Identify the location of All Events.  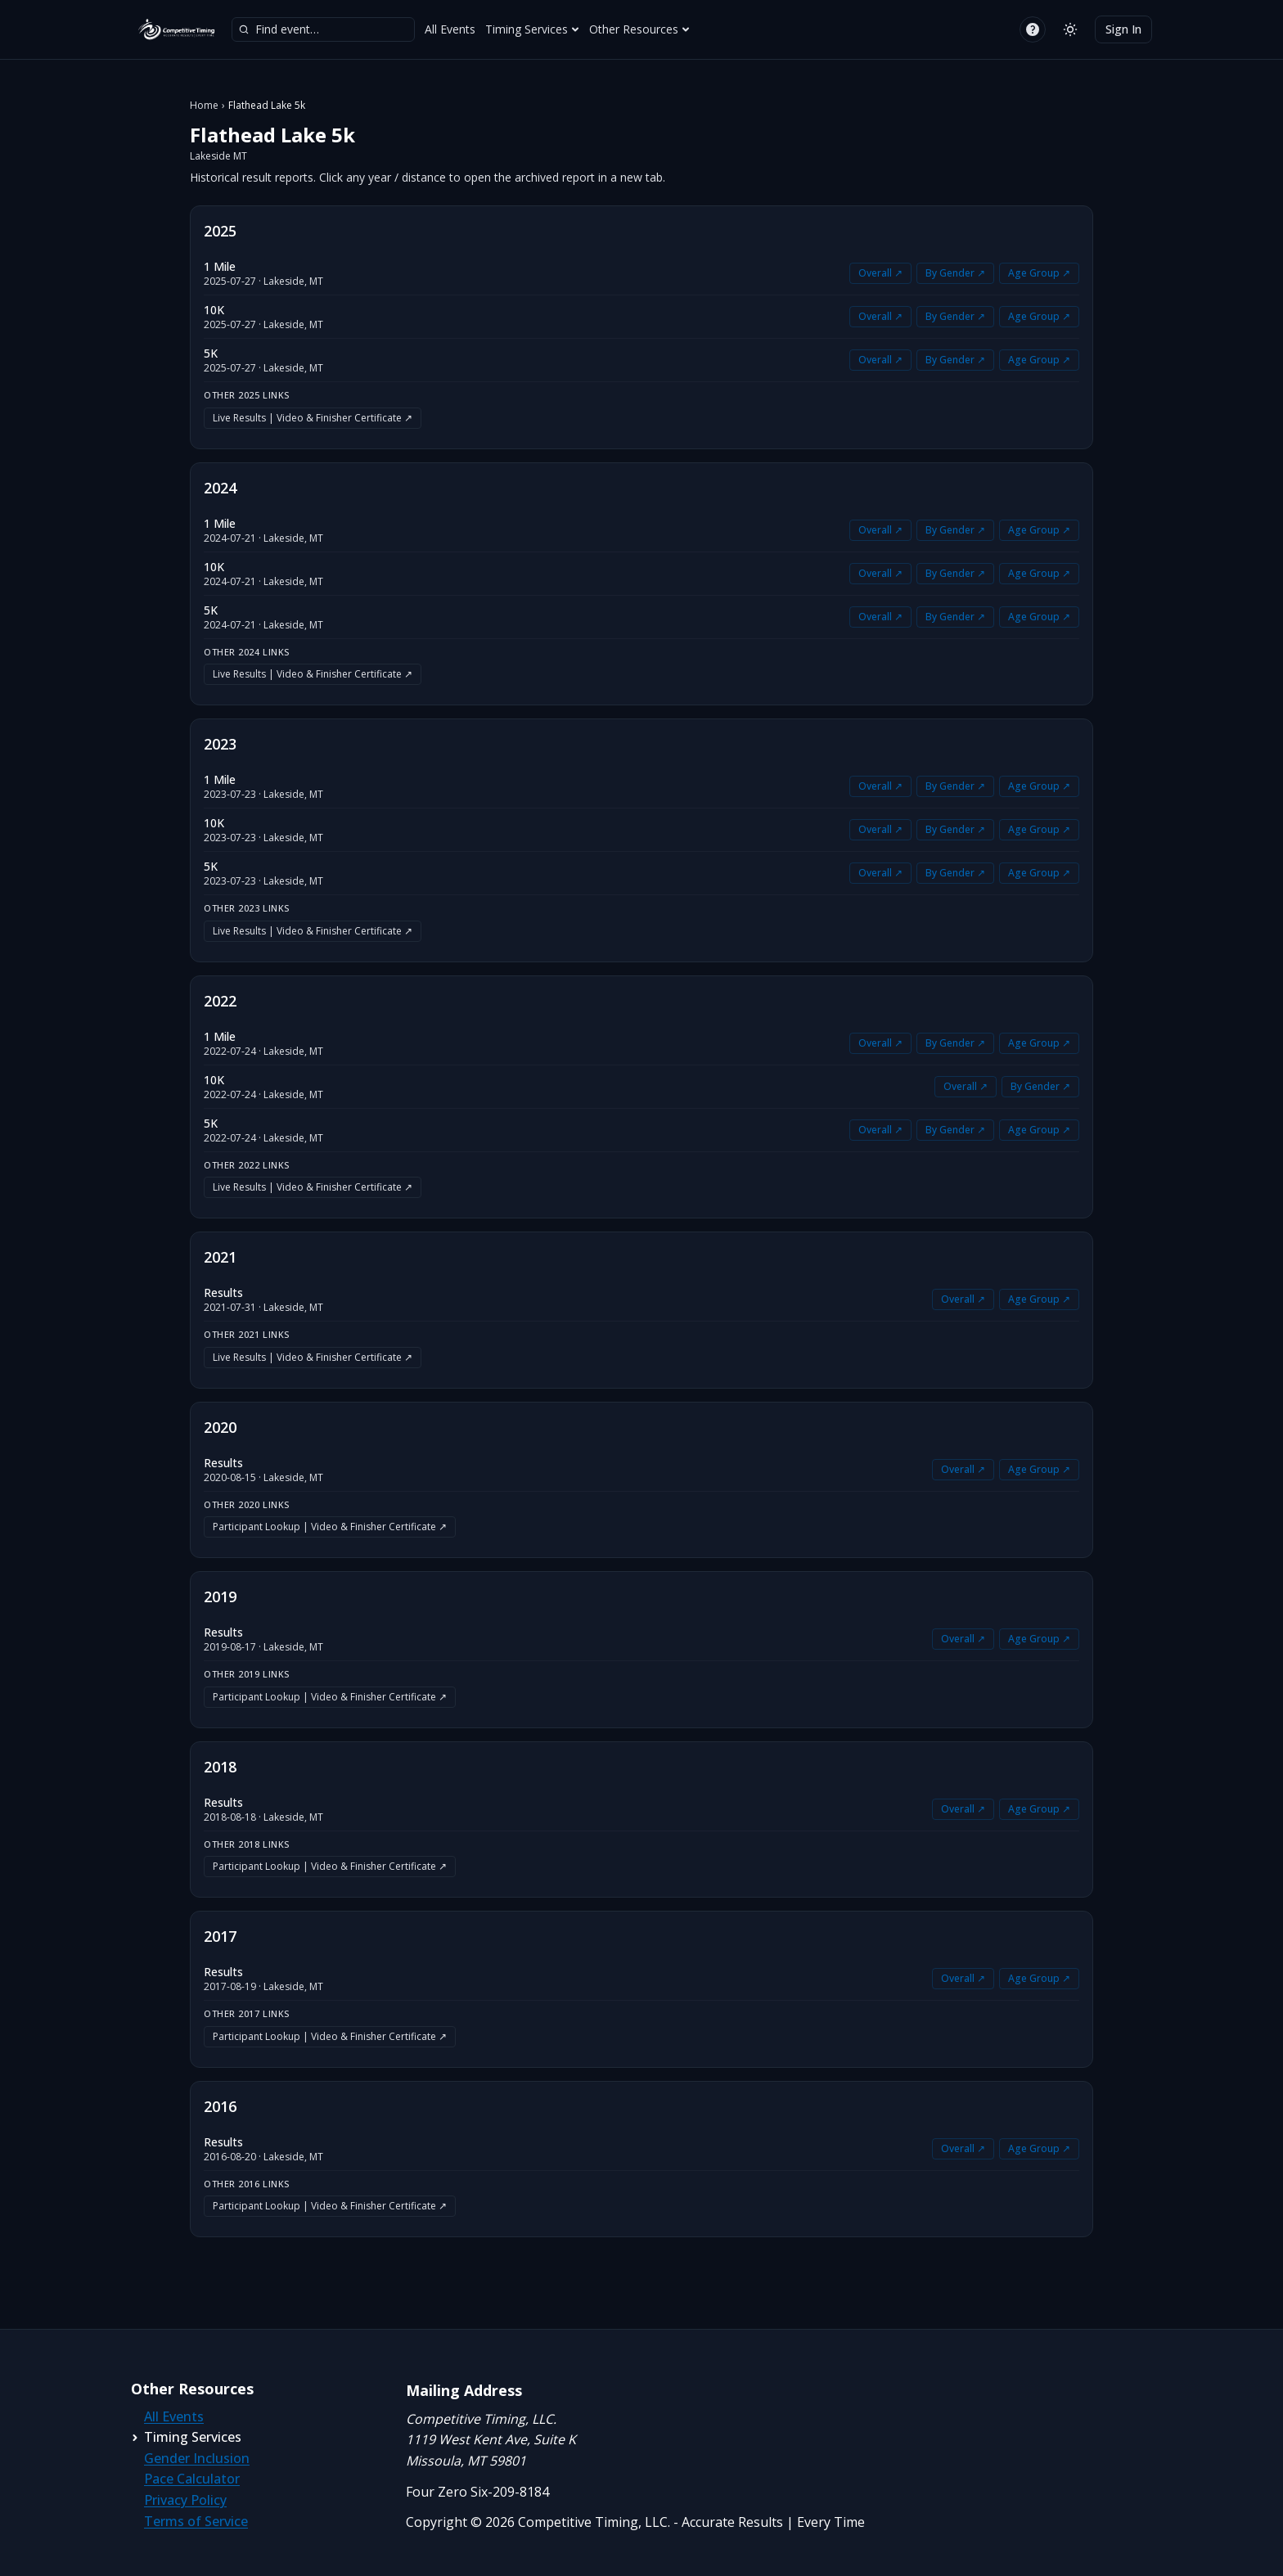
(450, 29).